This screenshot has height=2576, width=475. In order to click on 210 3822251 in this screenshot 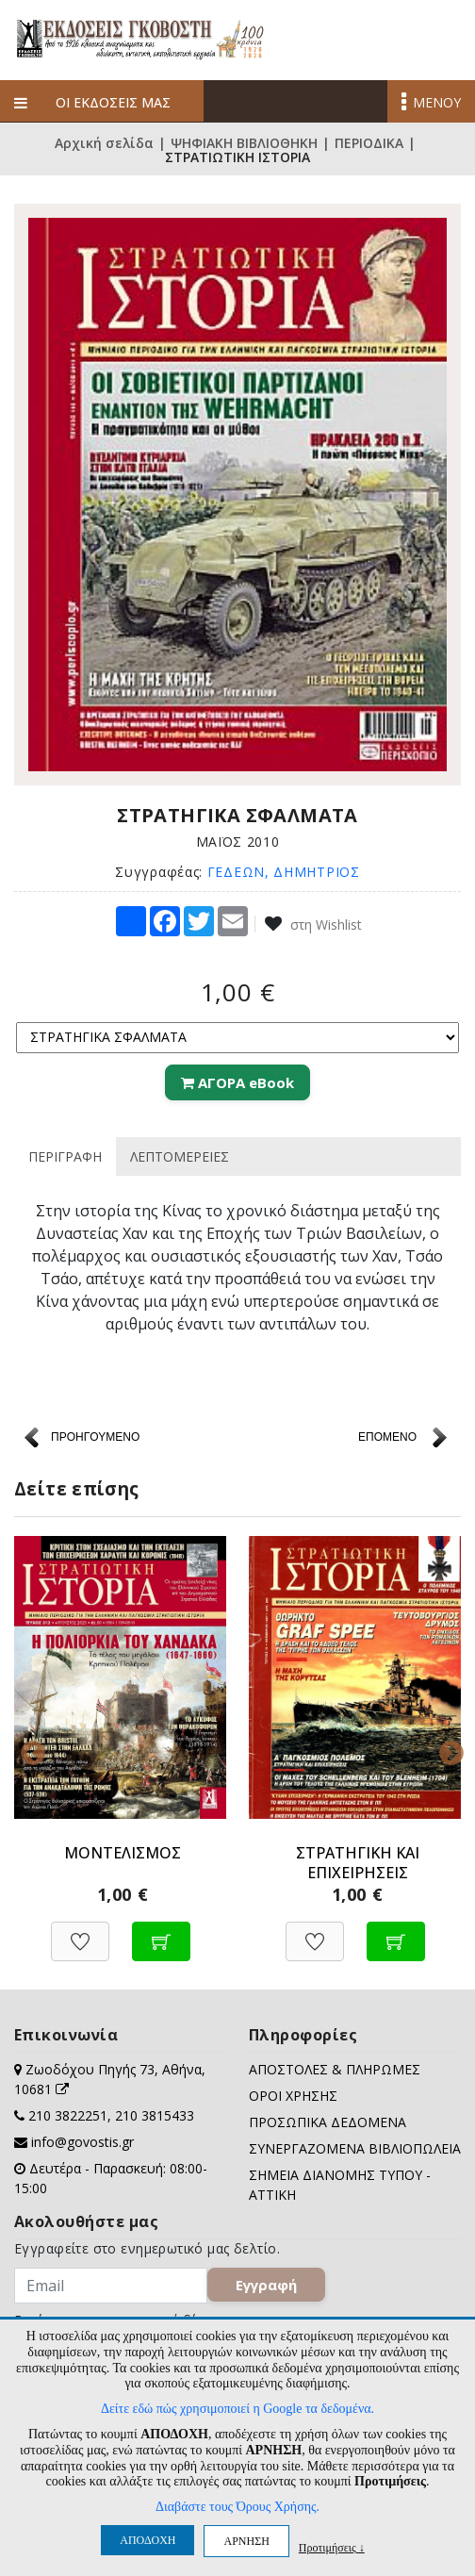, I will do `click(67, 2115)`.